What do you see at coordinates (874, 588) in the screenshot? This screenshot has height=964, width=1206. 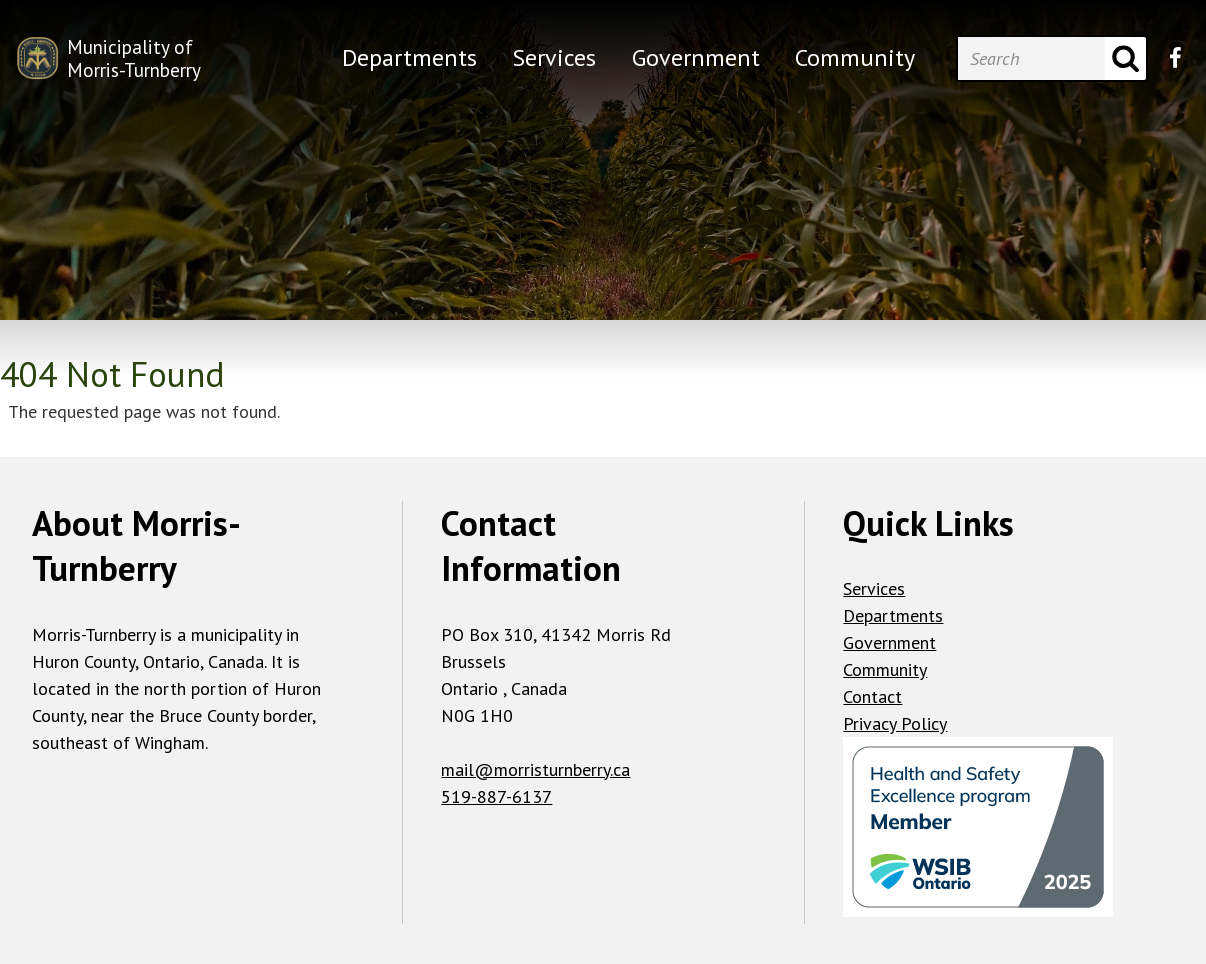 I see `Services` at bounding box center [874, 588].